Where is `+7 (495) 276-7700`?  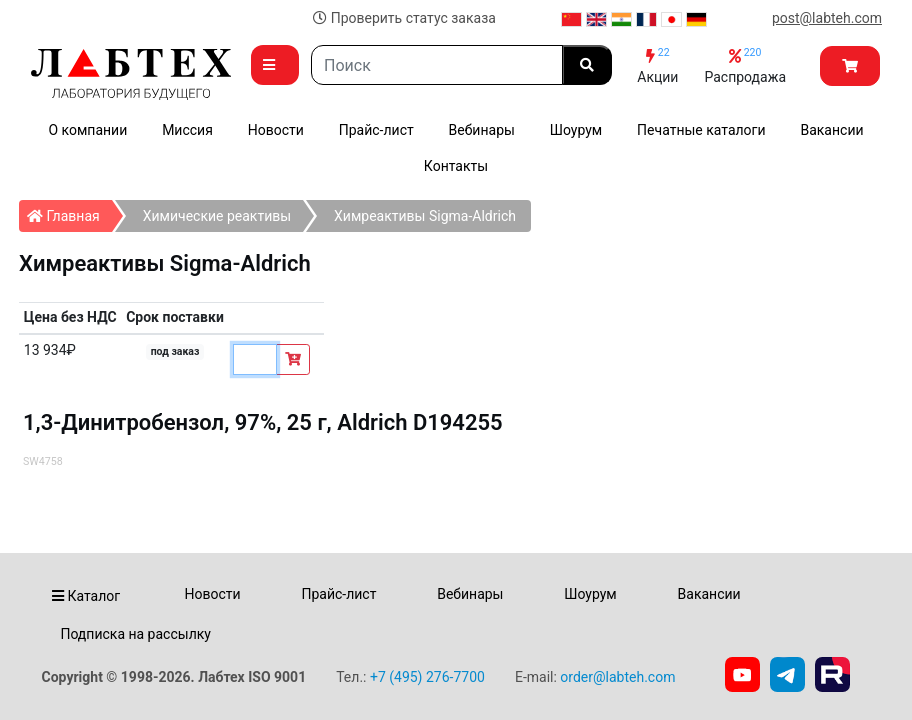
+7 (495) 276-7700 is located at coordinates (427, 677).